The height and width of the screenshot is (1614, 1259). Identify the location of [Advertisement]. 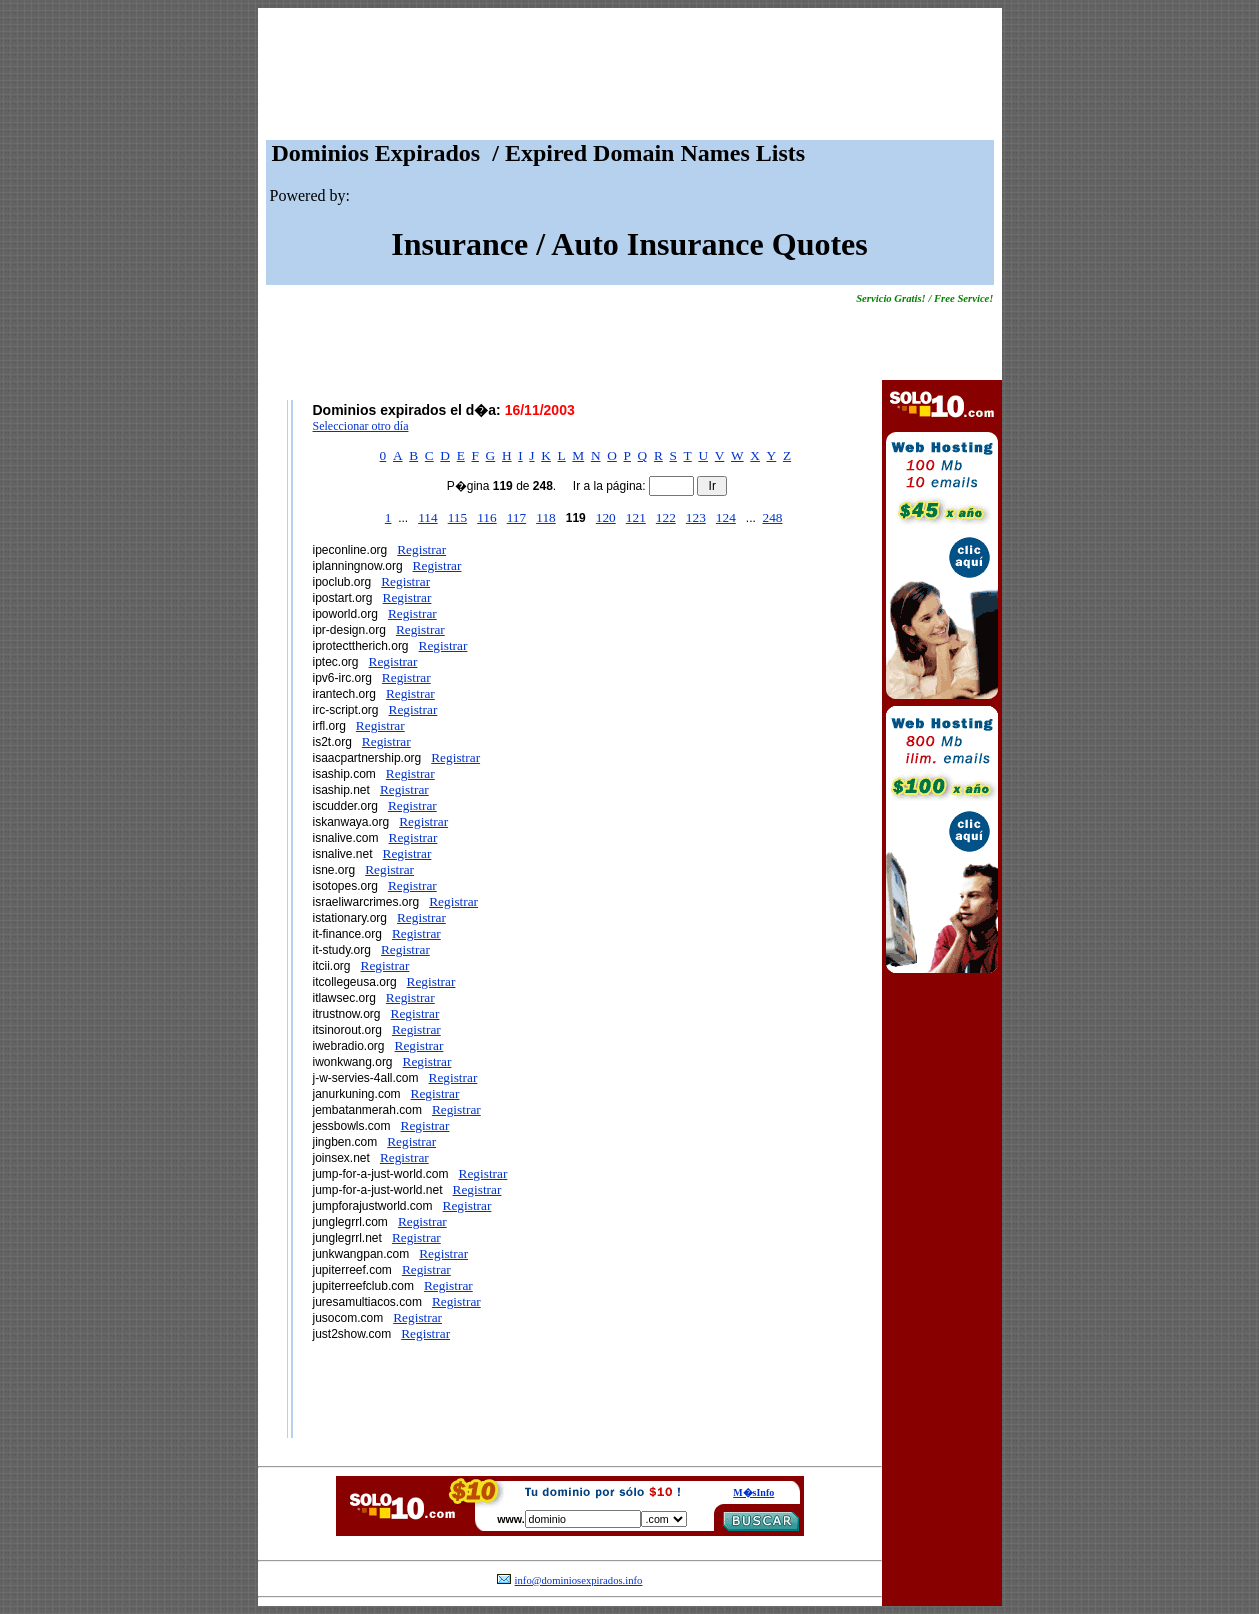
(630, 79).